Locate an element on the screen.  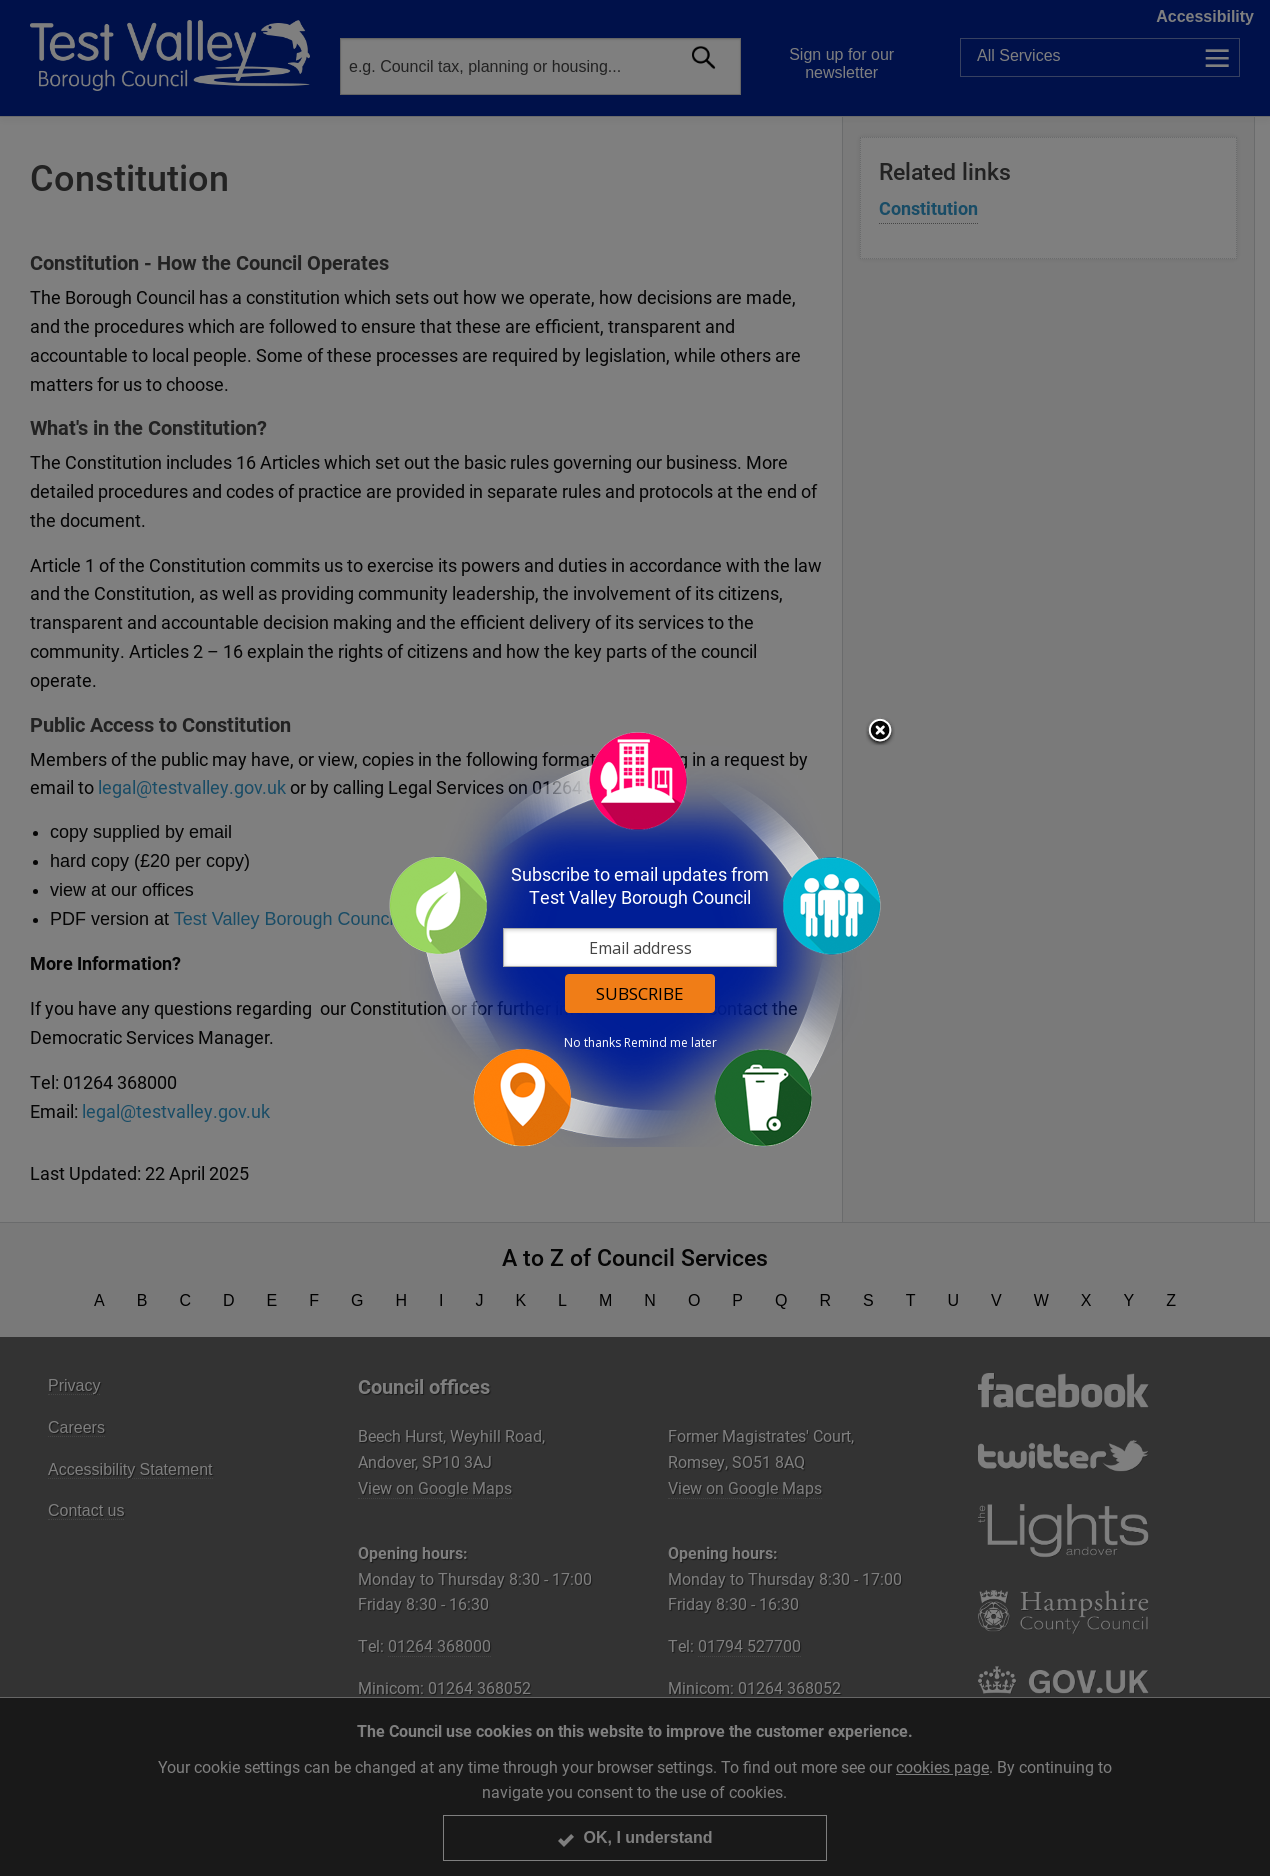
No thanks is located at coordinates (592, 1043).